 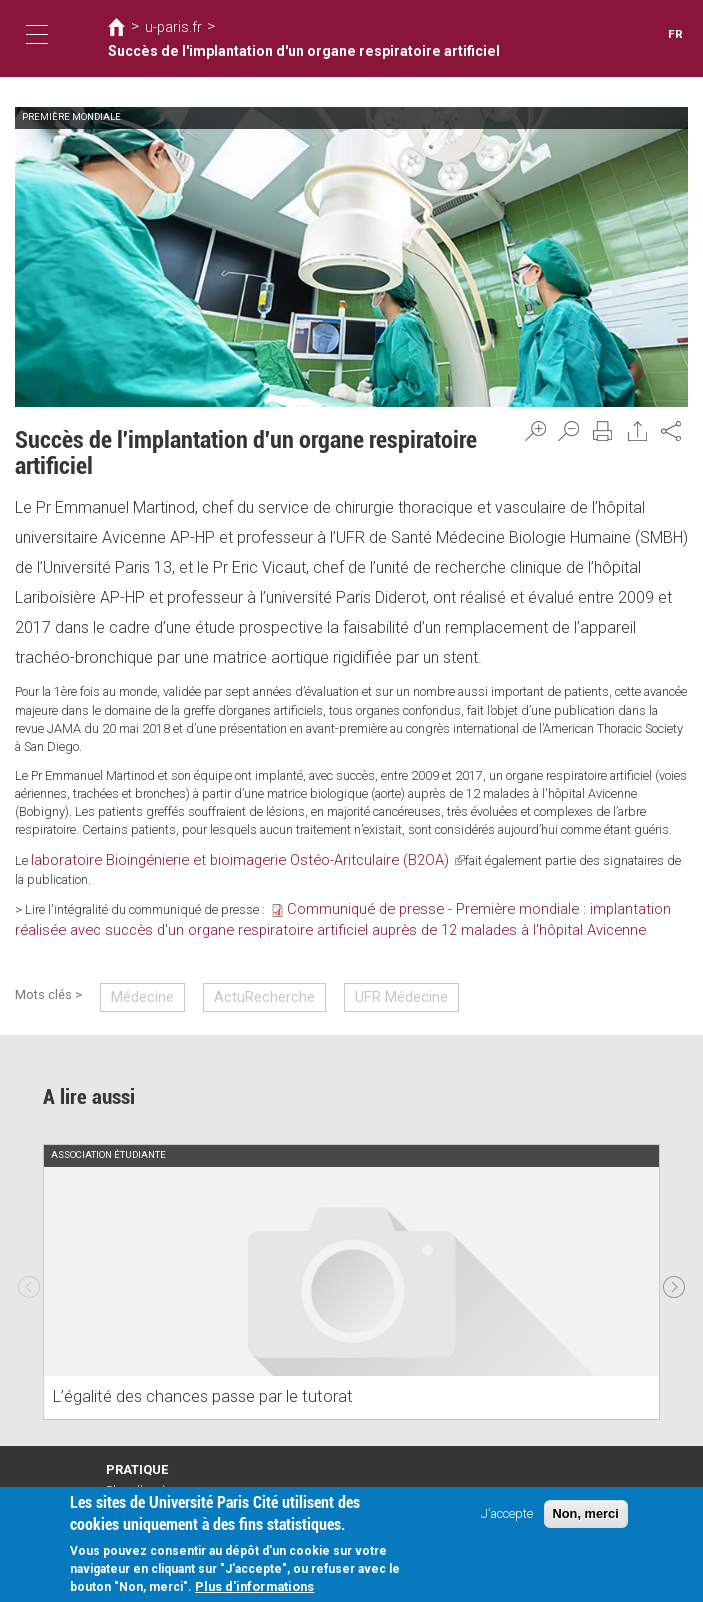 What do you see at coordinates (168, 38) in the screenshot?
I see `u-paris.fr` at bounding box center [168, 38].